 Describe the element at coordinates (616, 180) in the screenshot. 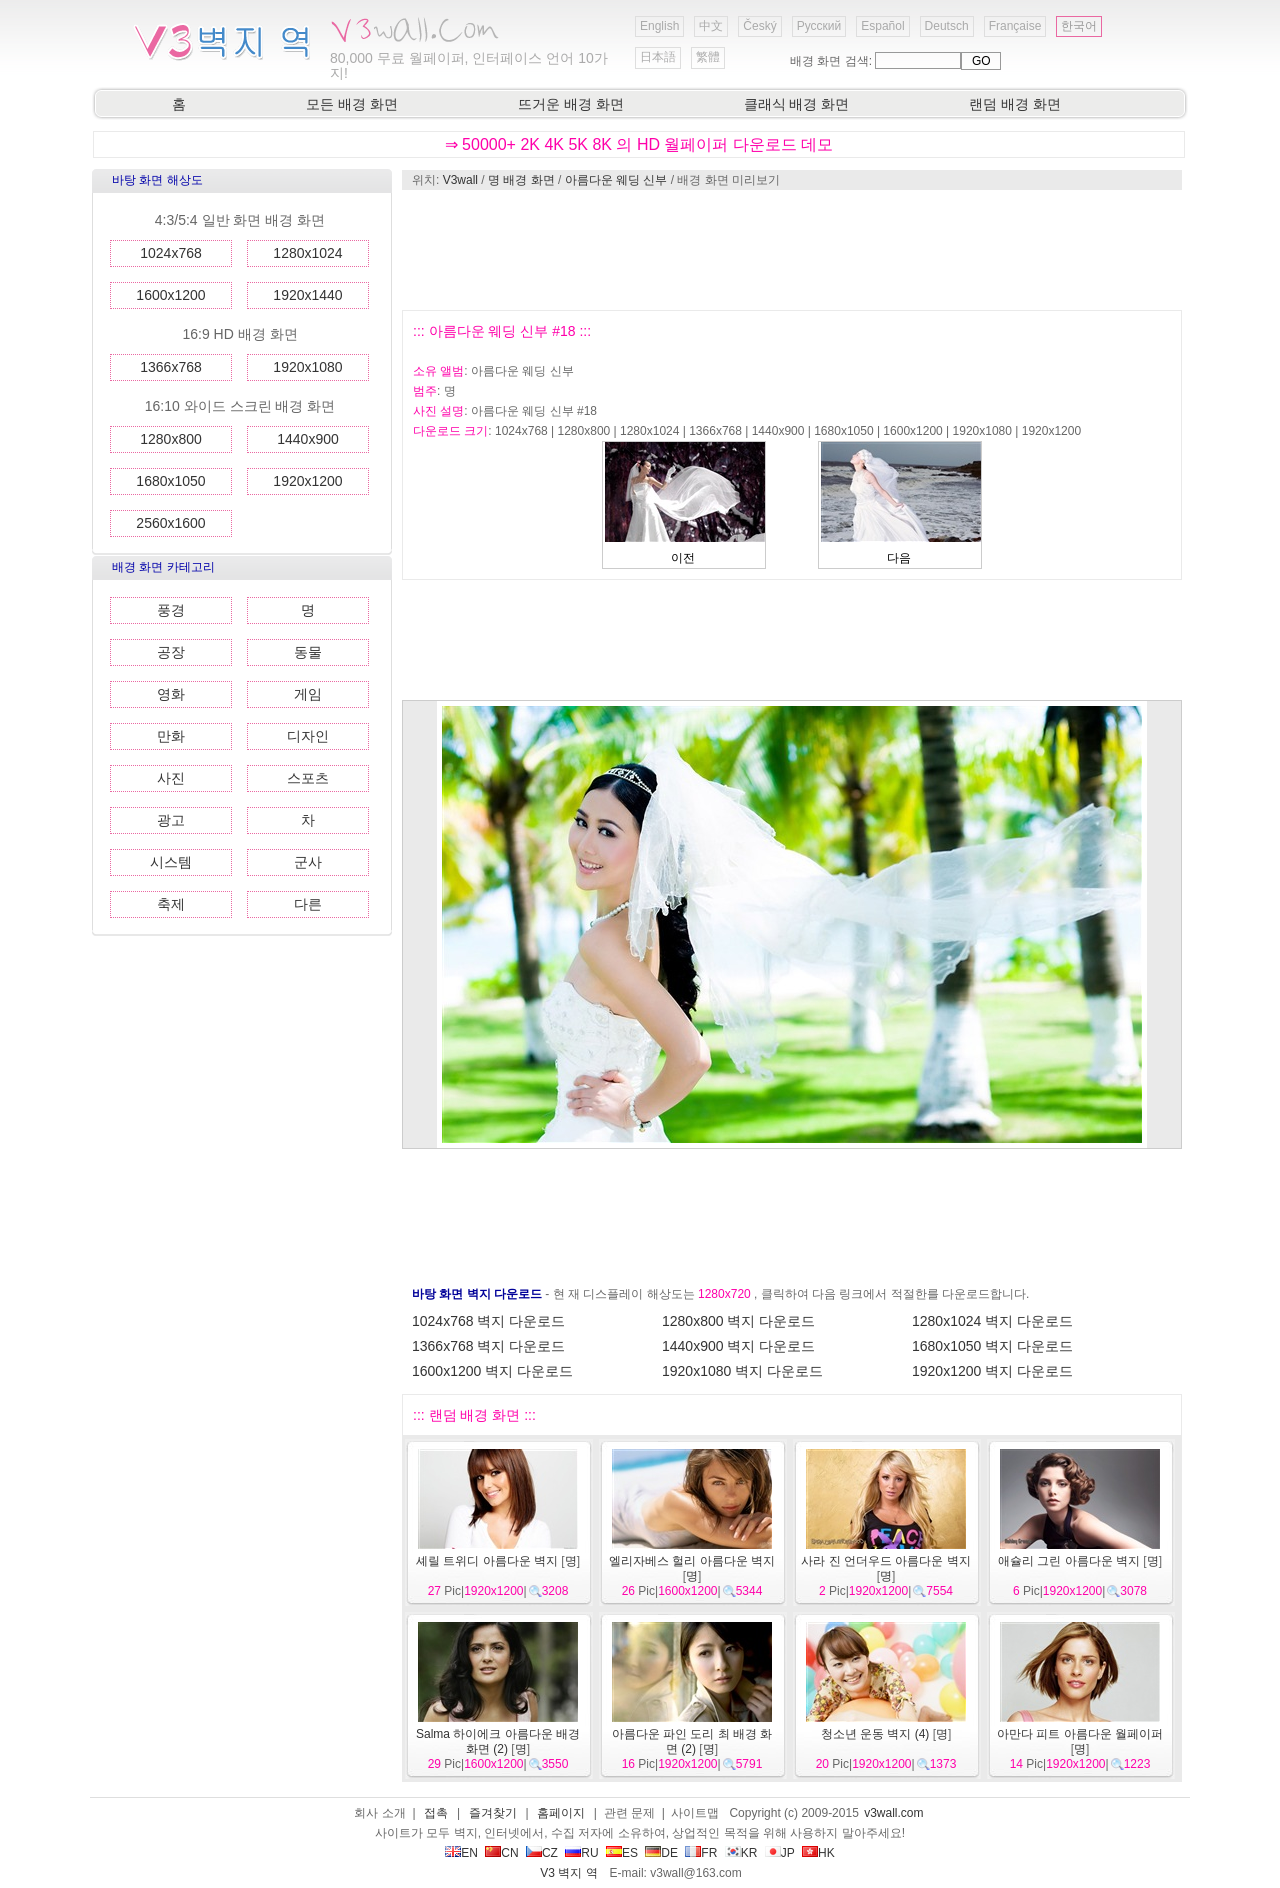

I see `아름다운 웨딩 신부` at that location.